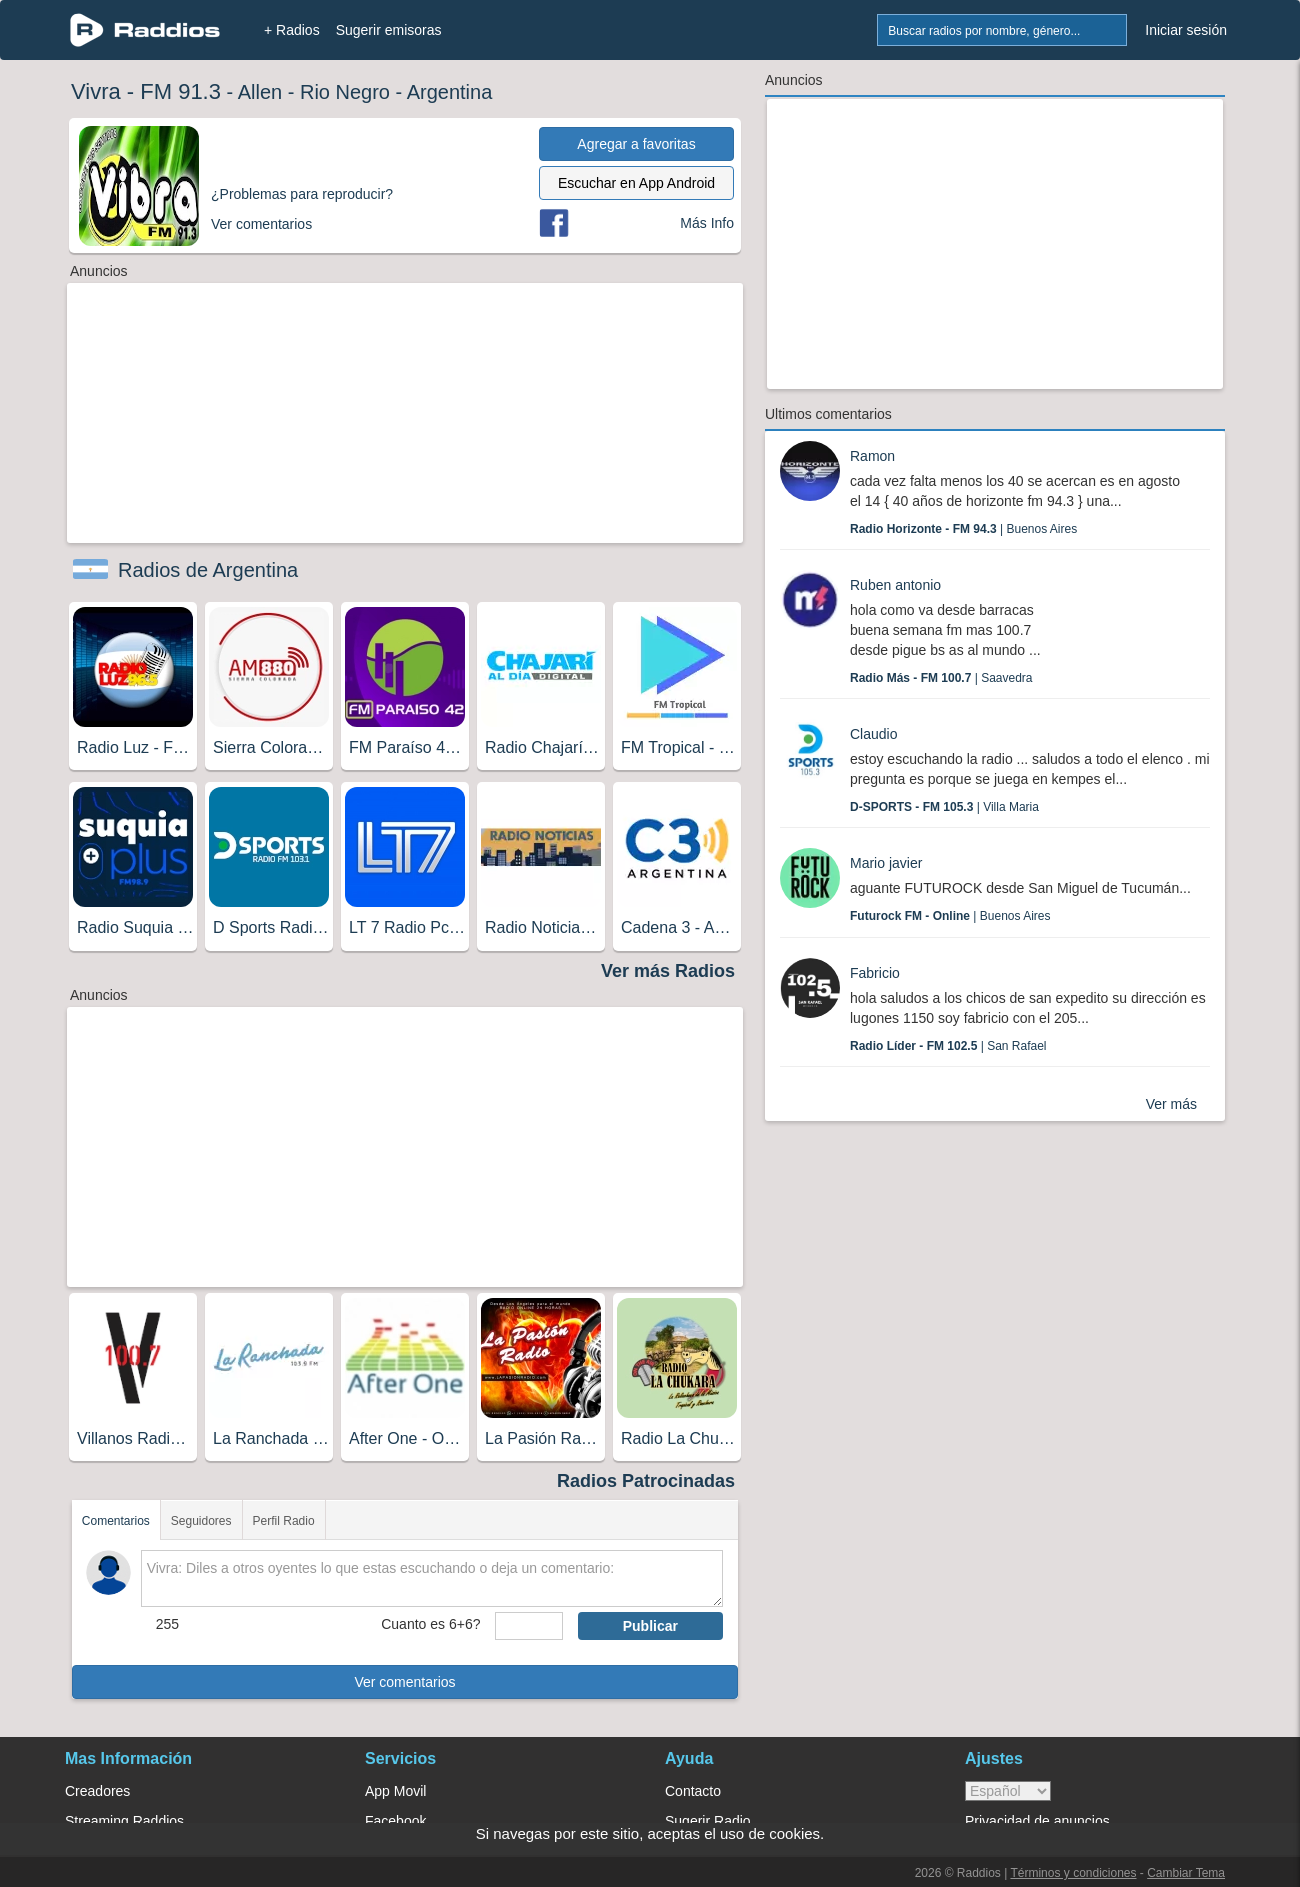 This screenshot has width=1300, height=1887. What do you see at coordinates (646, 1481) in the screenshot?
I see `Radios Patrocinadas` at bounding box center [646, 1481].